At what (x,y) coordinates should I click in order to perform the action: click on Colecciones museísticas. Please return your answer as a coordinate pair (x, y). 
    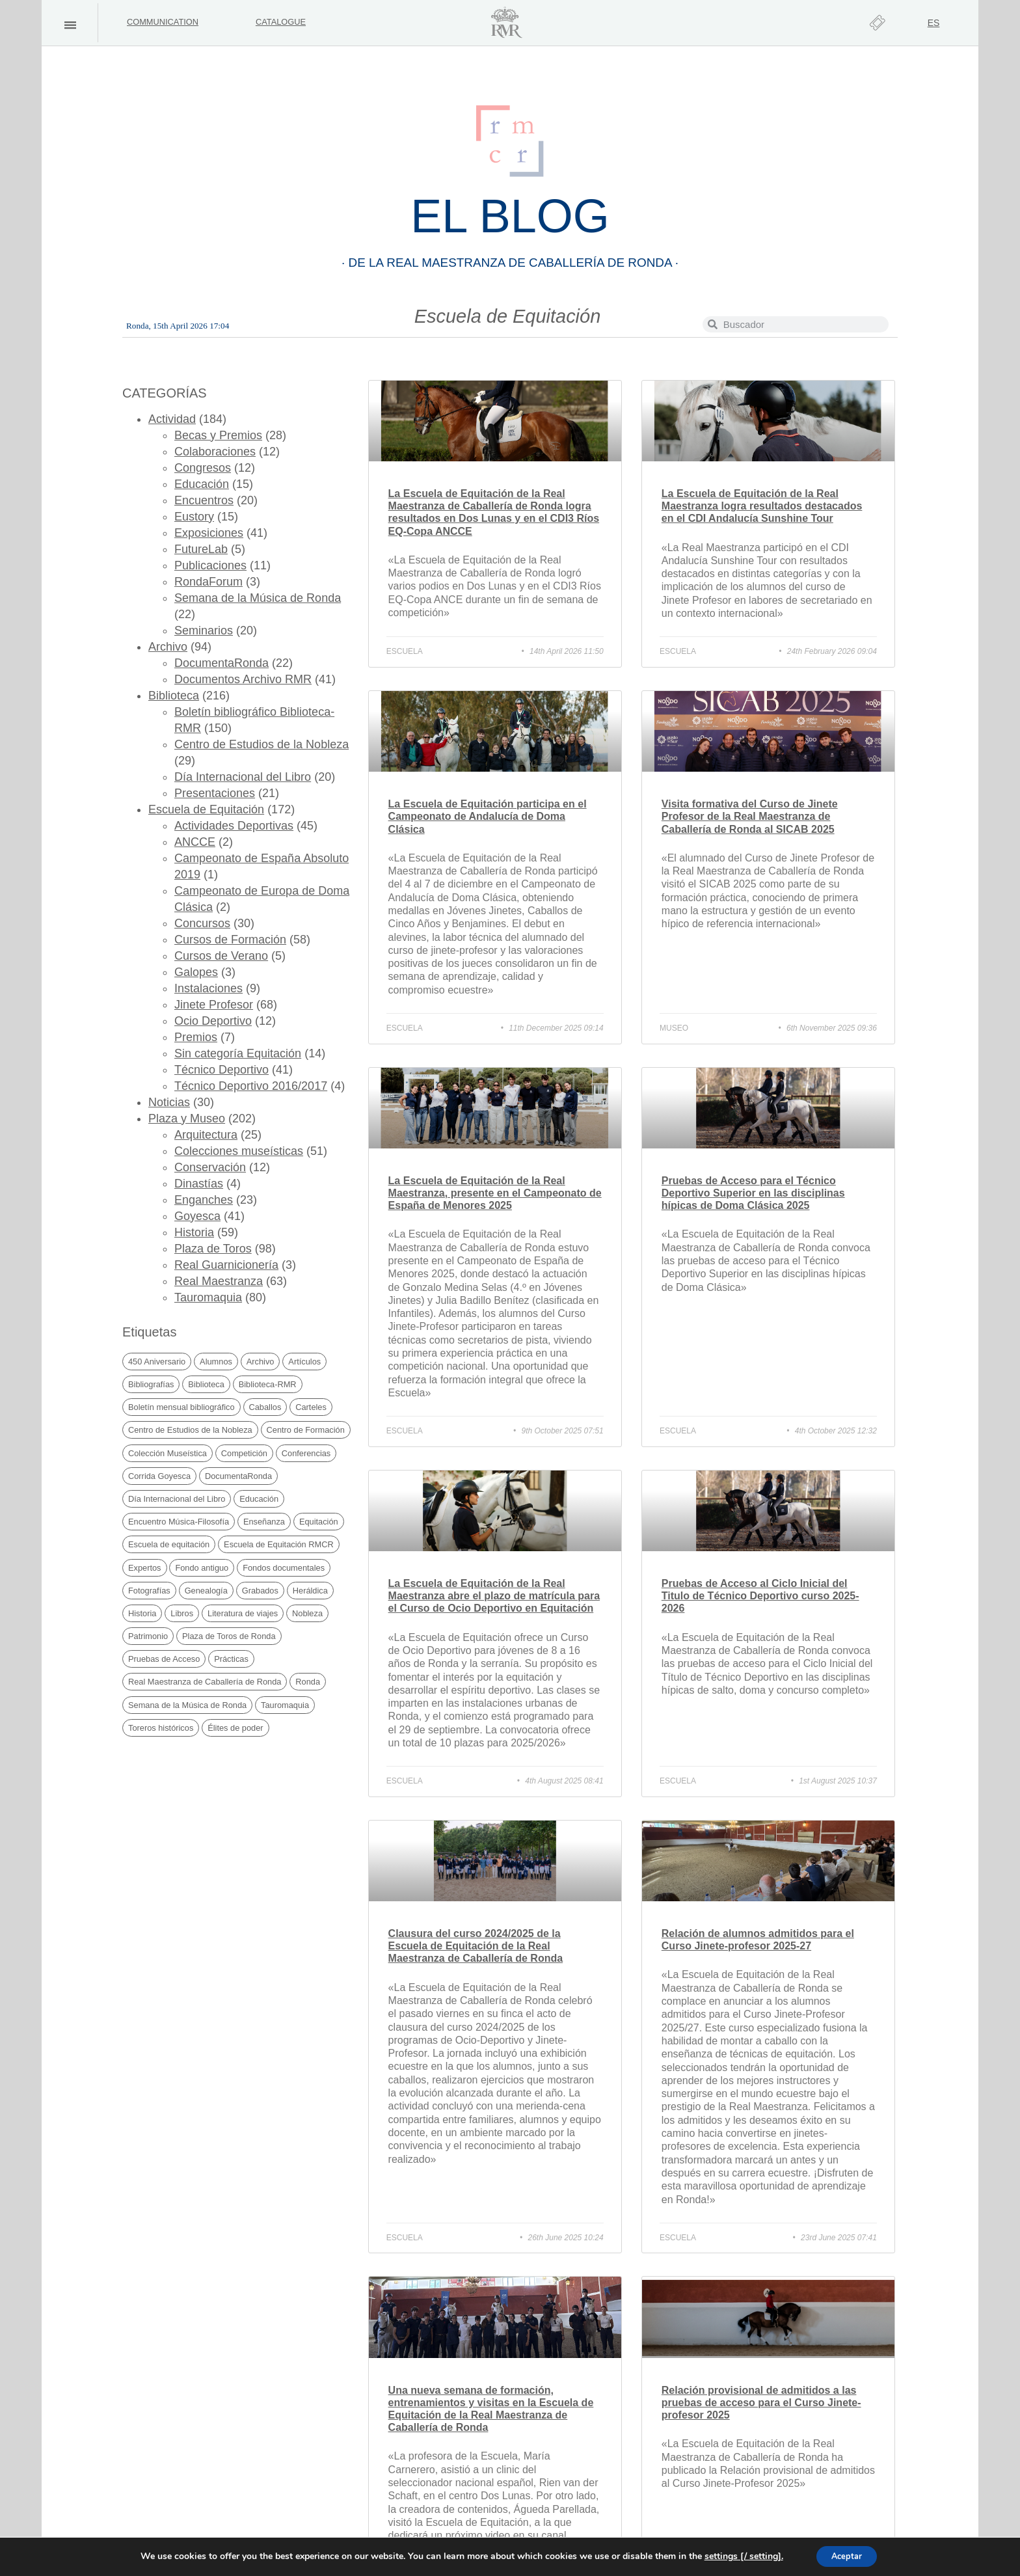
    Looking at the image, I should click on (238, 1151).